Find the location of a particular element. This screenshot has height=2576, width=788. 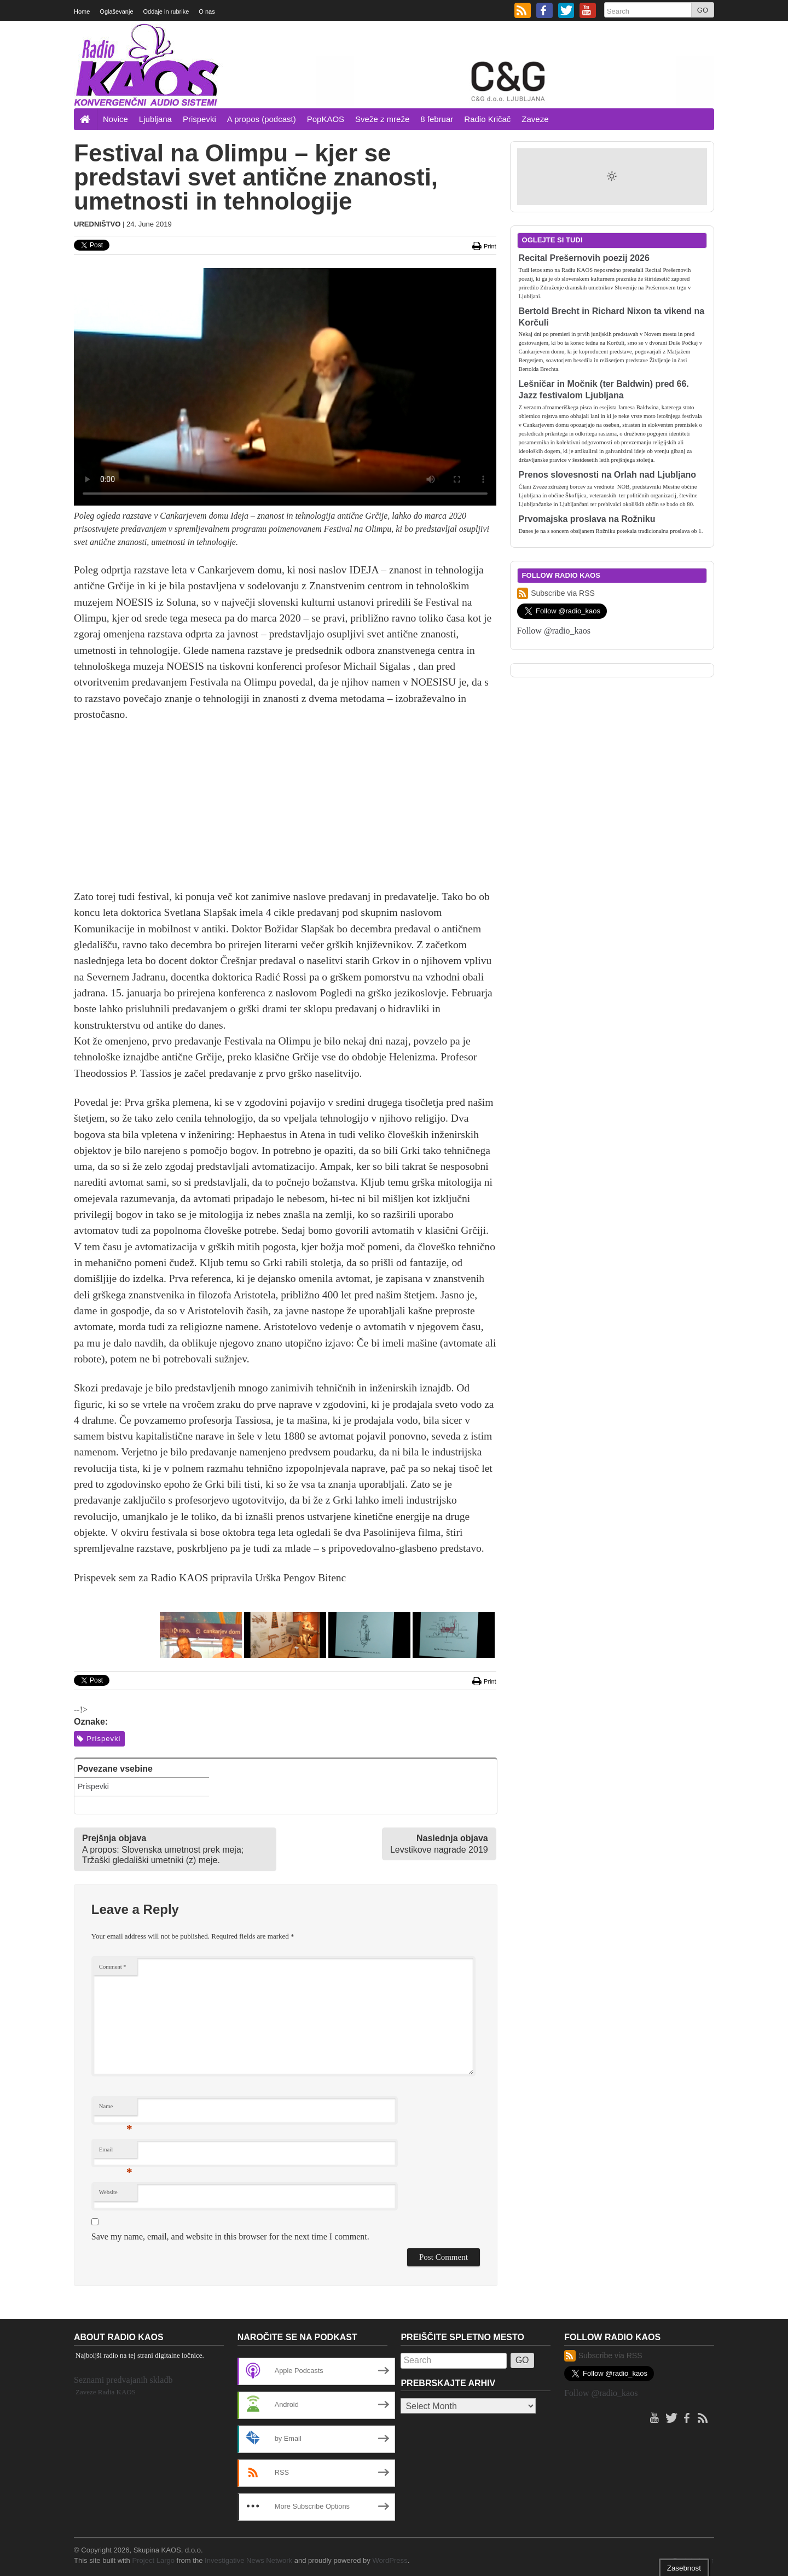

Follow @radio_kaos is located at coordinates (553, 630).